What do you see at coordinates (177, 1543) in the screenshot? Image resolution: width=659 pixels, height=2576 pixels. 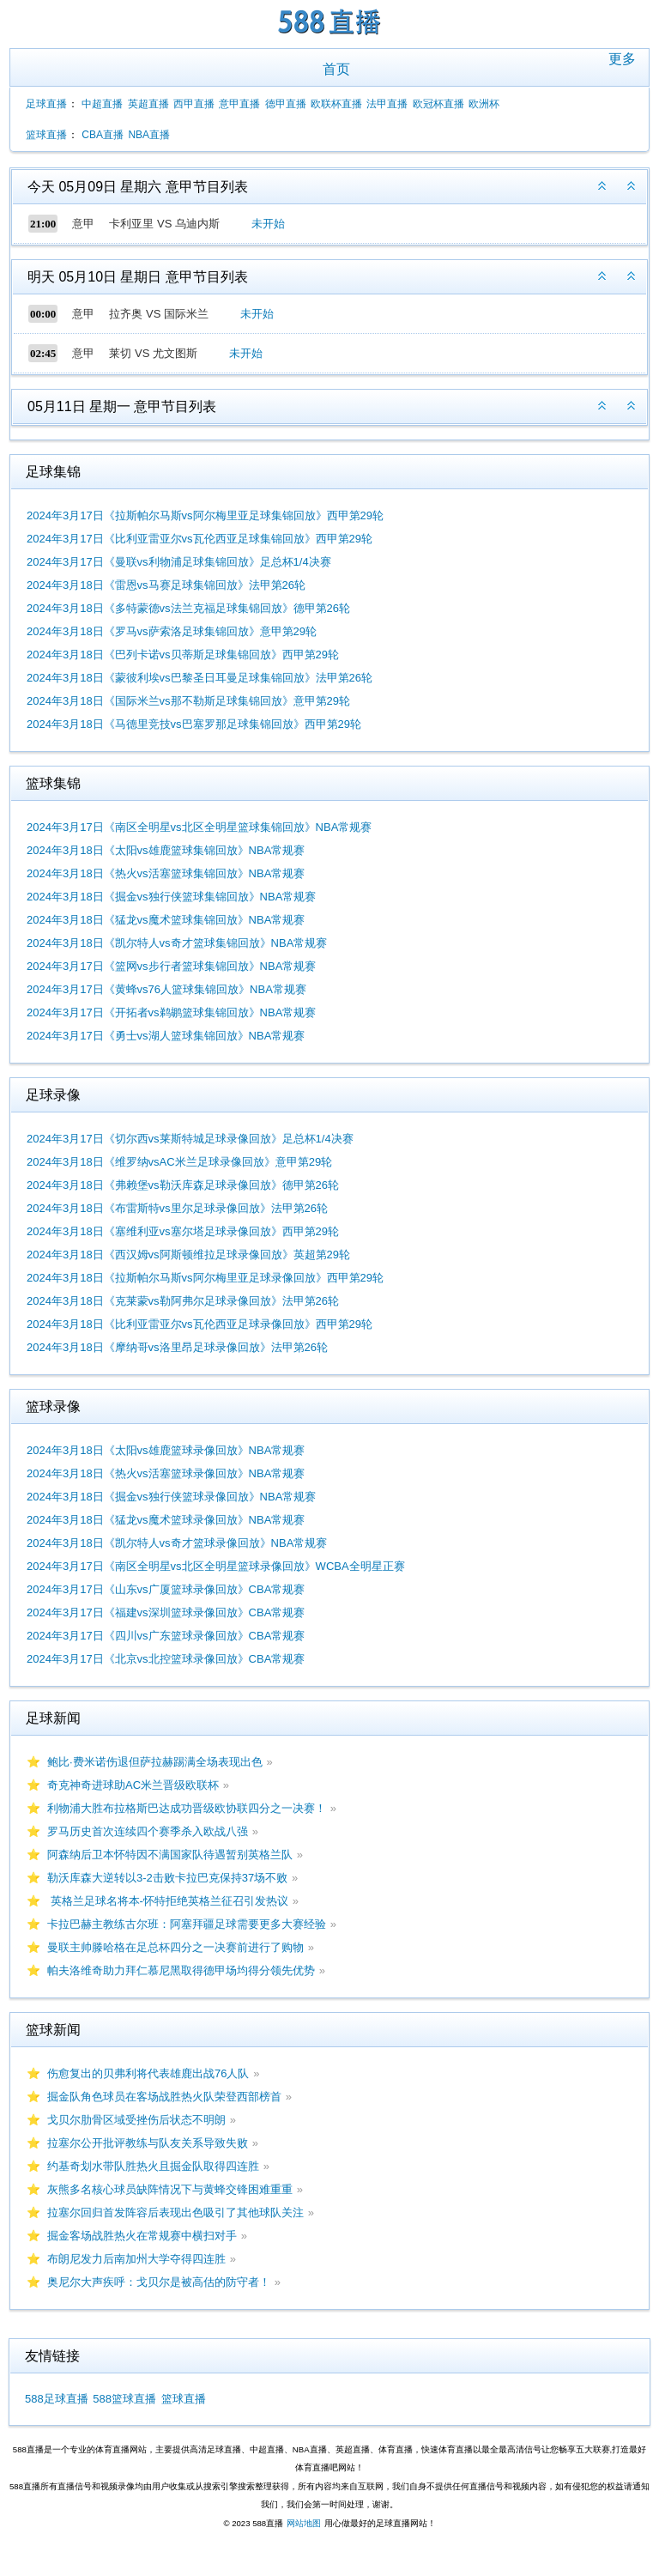 I see `2024年3月18日《凯尔特人vs奇才篮球录像回放》NBA常规赛` at bounding box center [177, 1543].